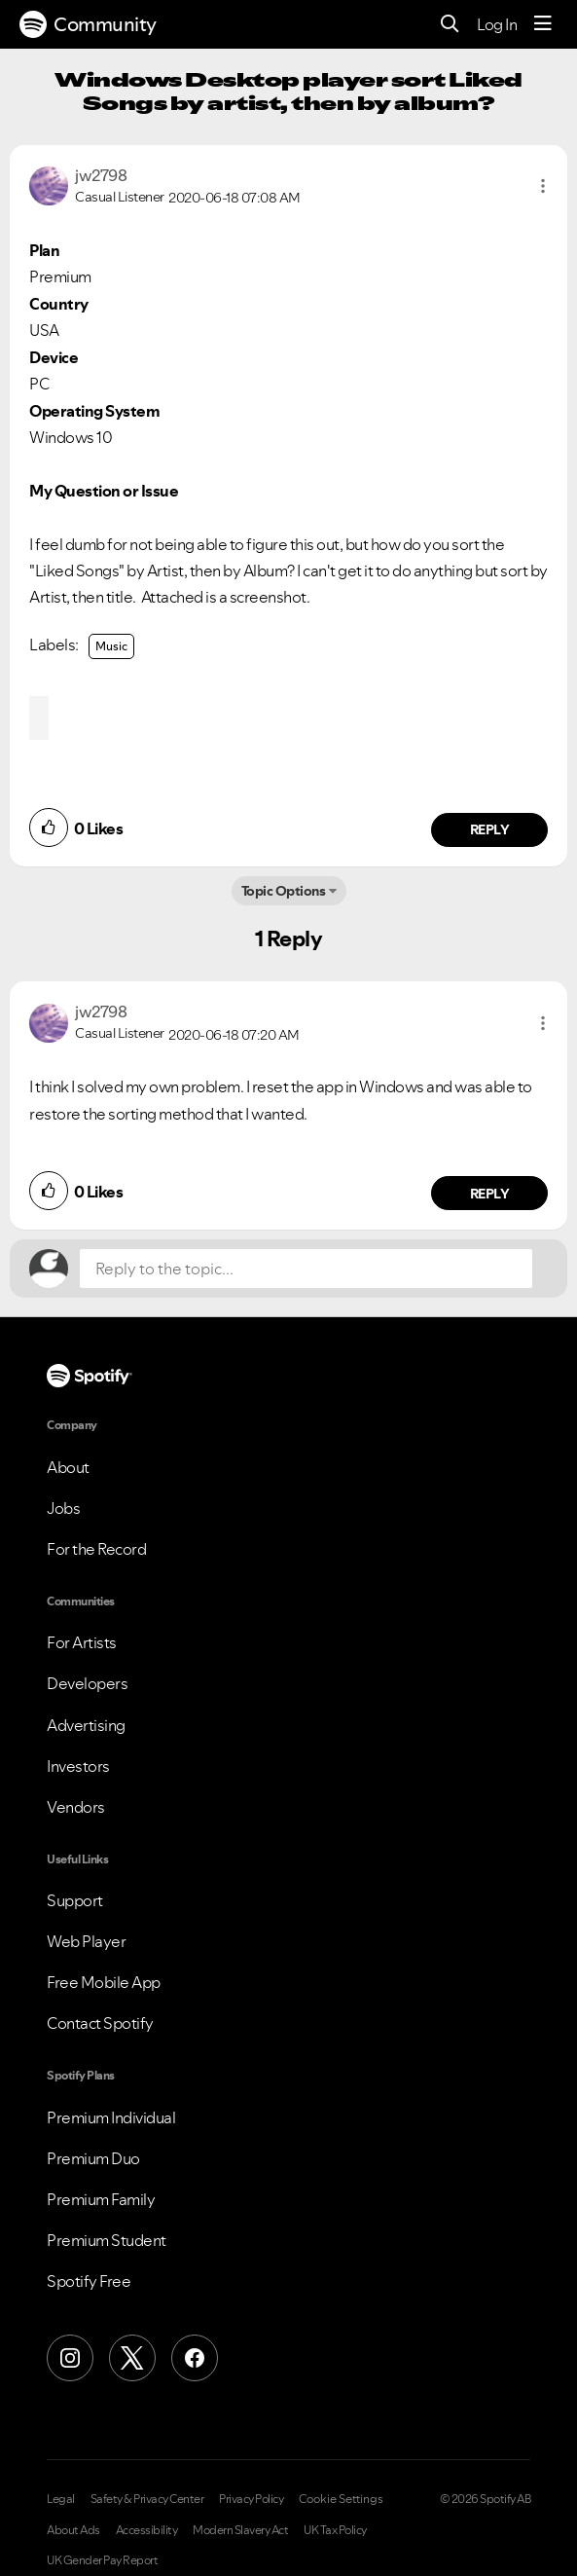  What do you see at coordinates (61, 2499) in the screenshot?
I see `Legal` at bounding box center [61, 2499].